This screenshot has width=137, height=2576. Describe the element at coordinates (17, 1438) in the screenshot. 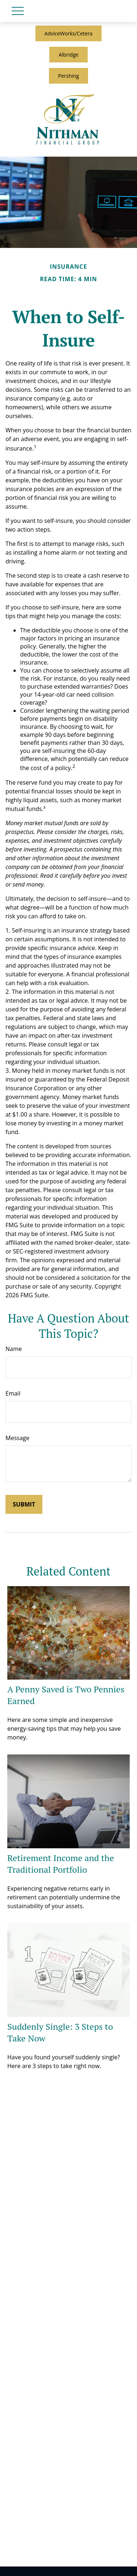

I see `Message` at that location.